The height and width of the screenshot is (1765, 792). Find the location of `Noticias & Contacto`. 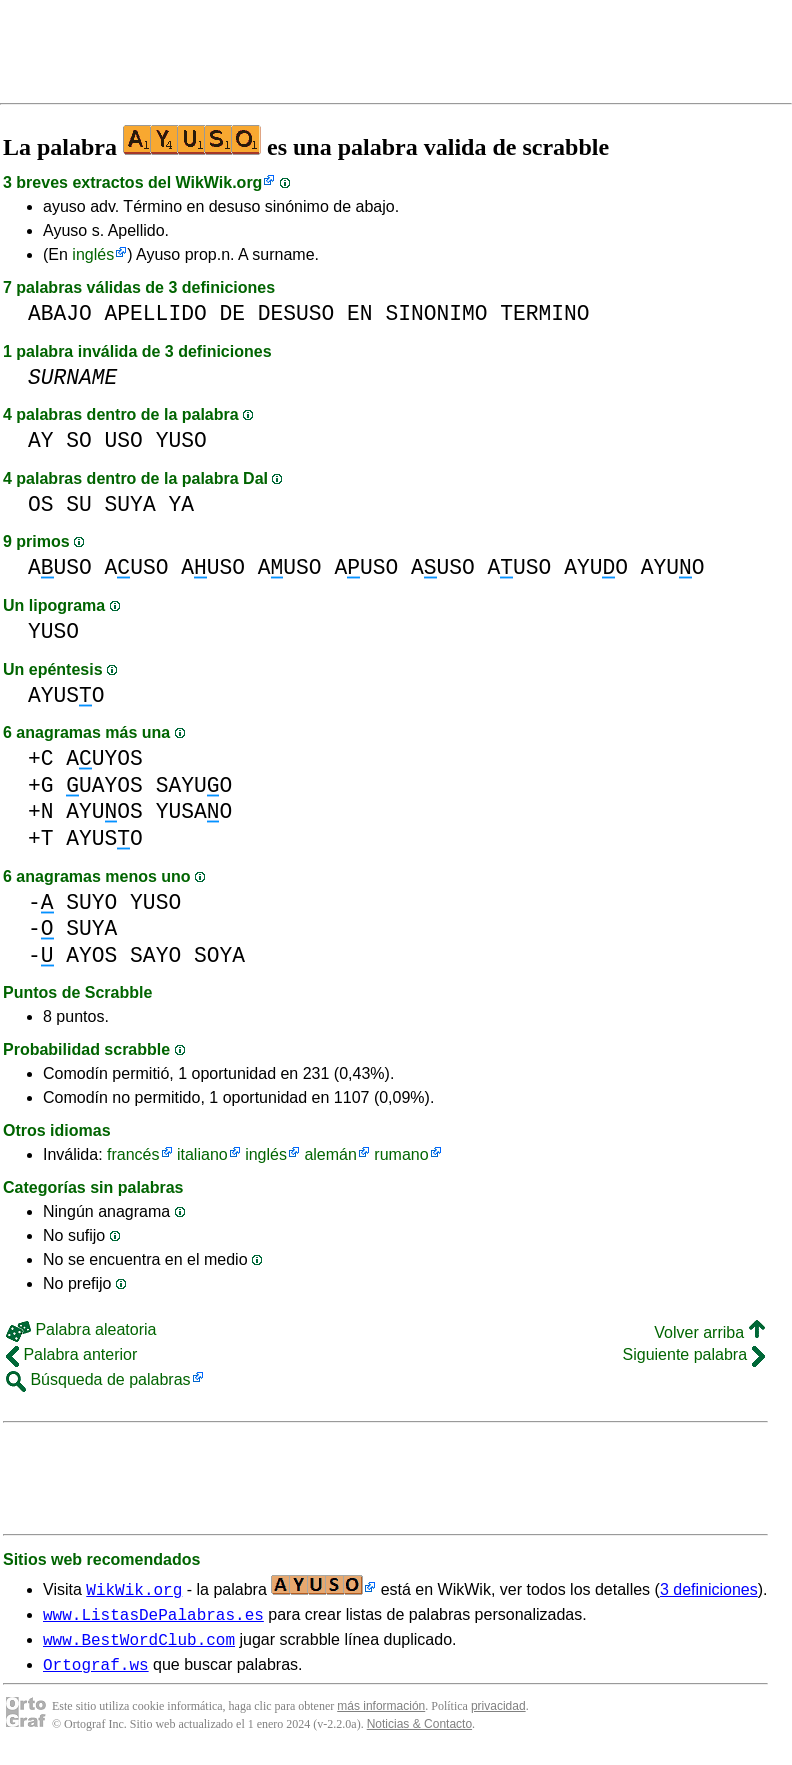

Noticias & Contacto is located at coordinates (419, 1733).